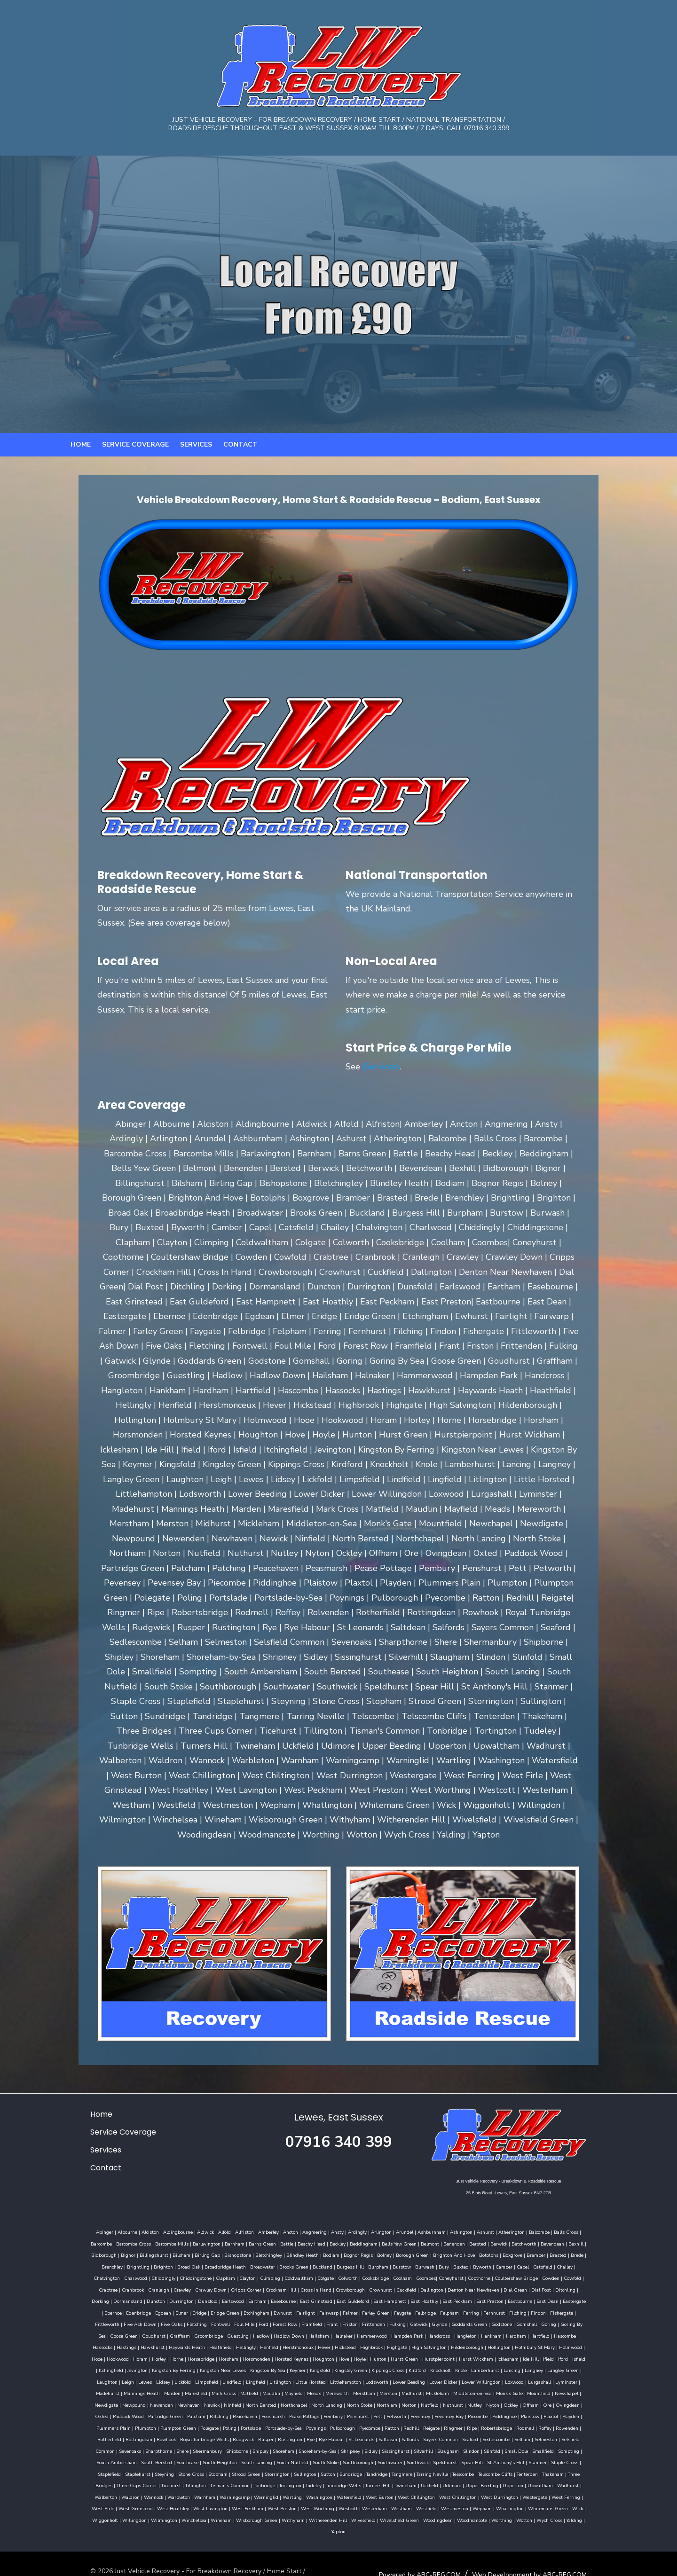 The height and width of the screenshot is (2576, 677). What do you see at coordinates (553, 2536) in the screenshot?
I see `Web Developoment by ABC-REG.COM` at bounding box center [553, 2536].